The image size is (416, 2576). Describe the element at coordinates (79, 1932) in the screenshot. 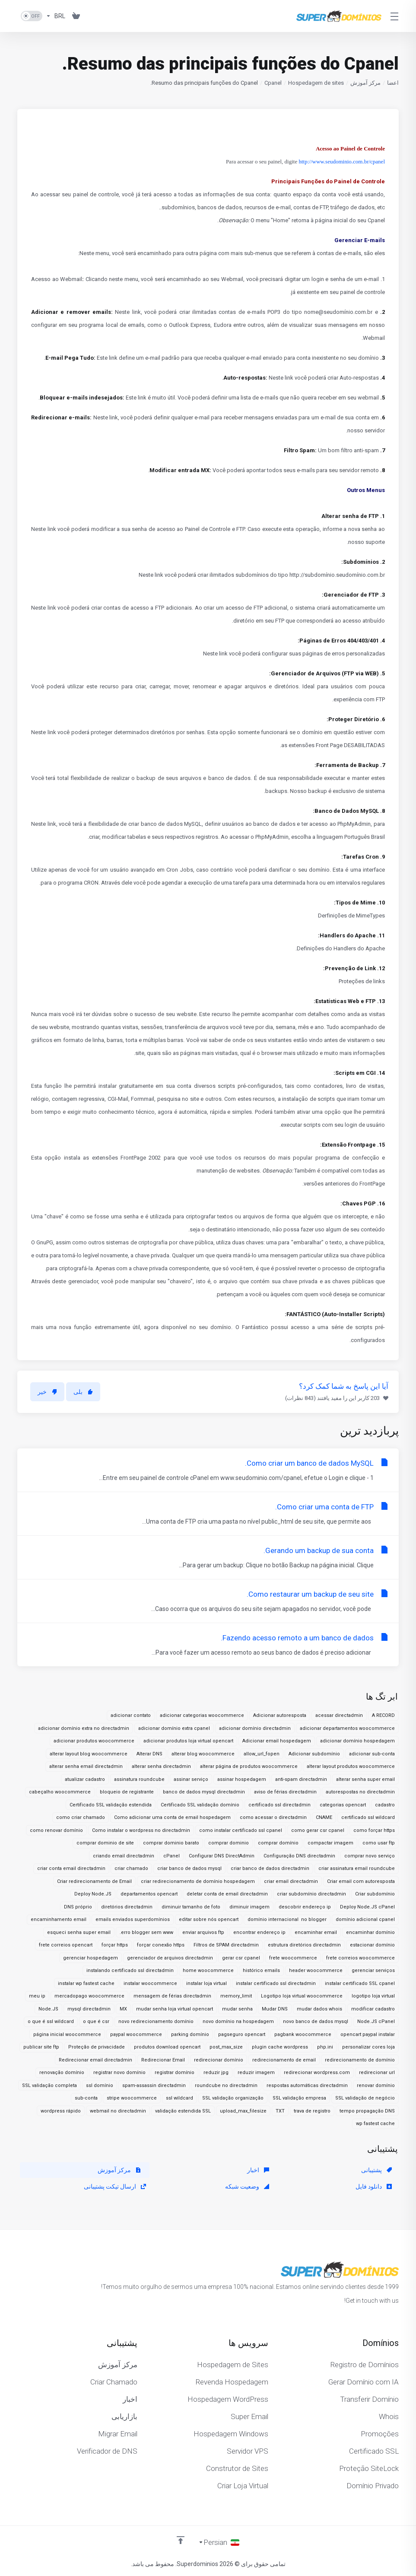

I see `esqueci senha super email` at that location.